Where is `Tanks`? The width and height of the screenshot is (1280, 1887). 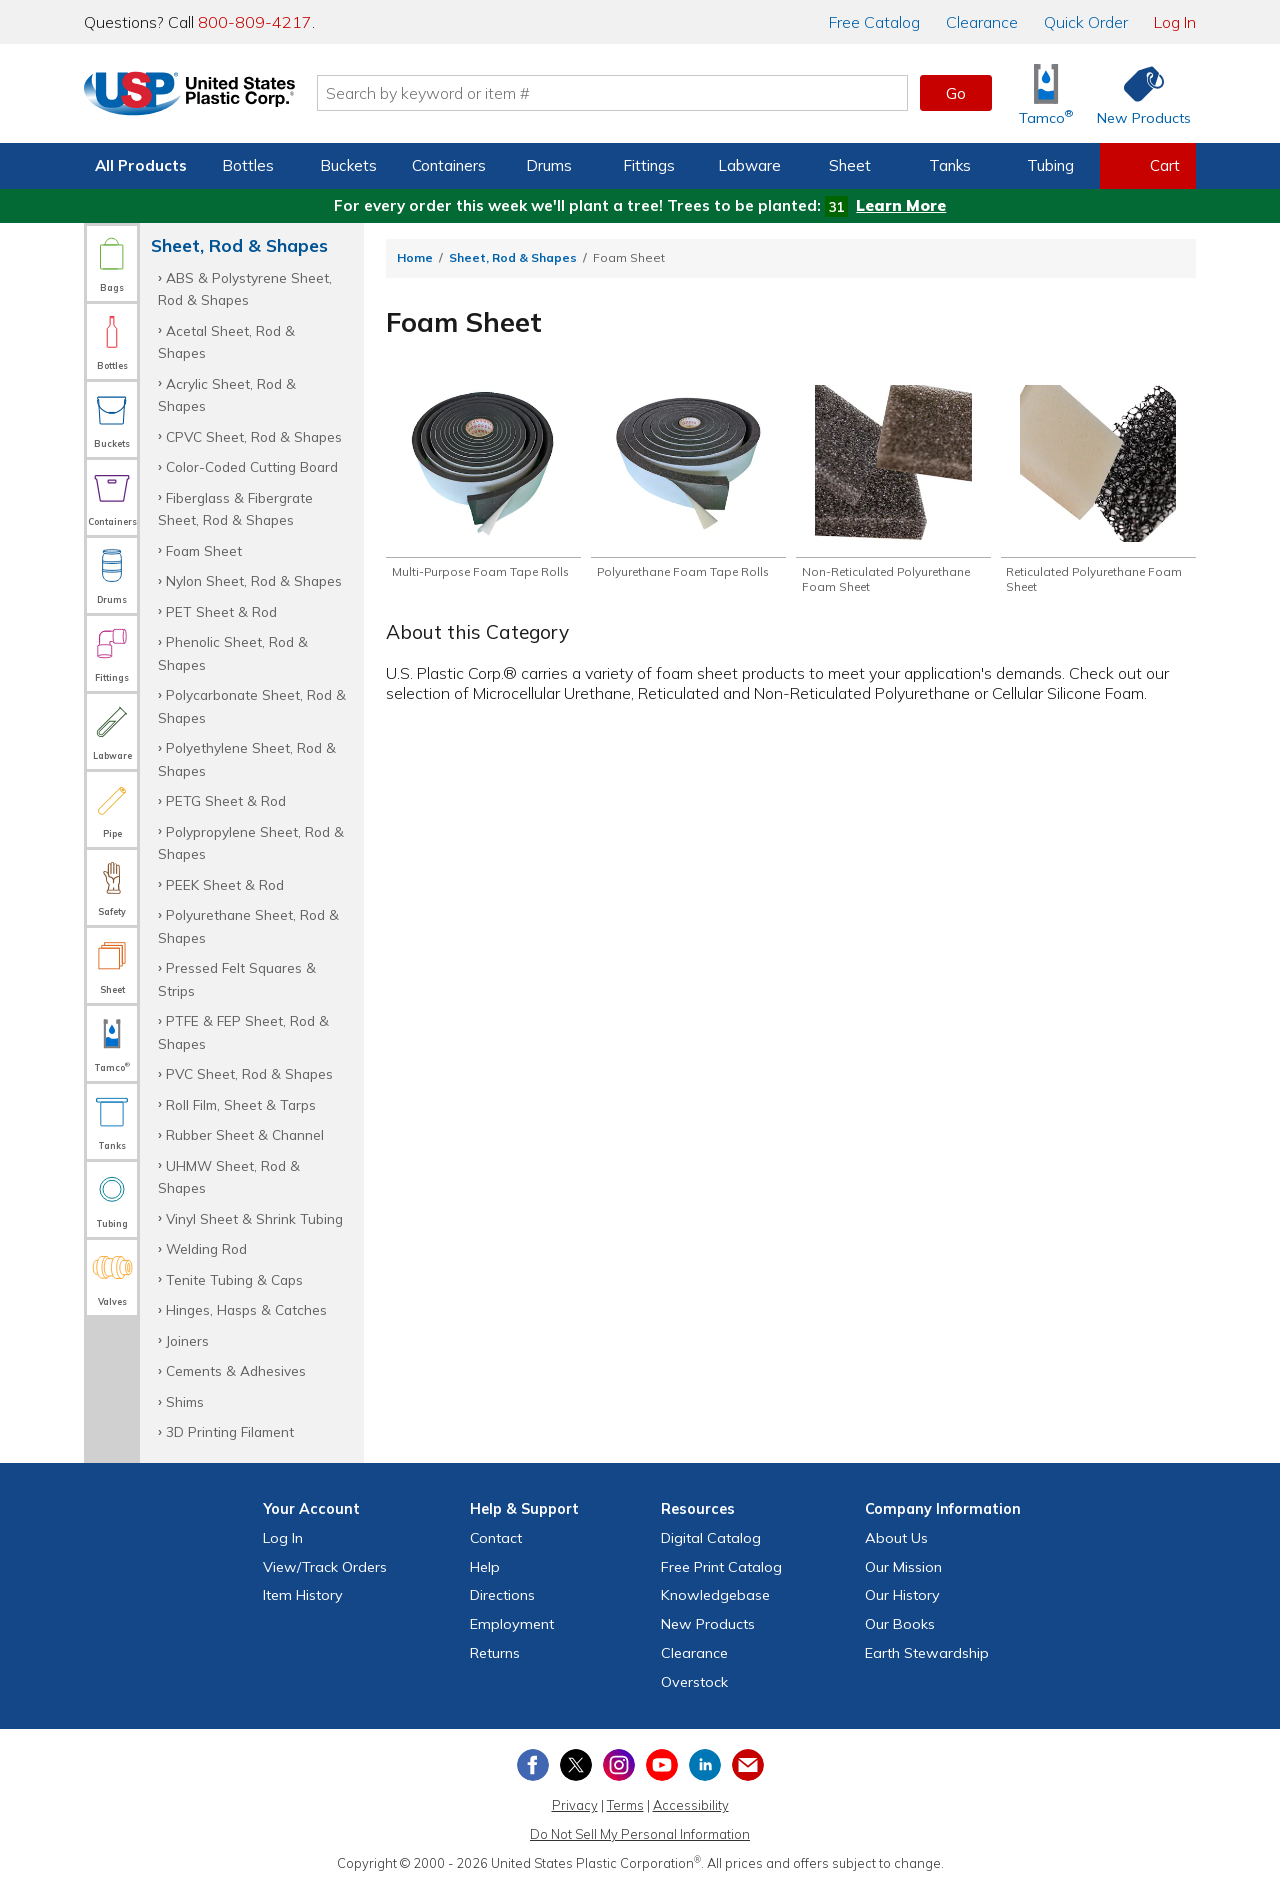
Tanks is located at coordinates (950, 165).